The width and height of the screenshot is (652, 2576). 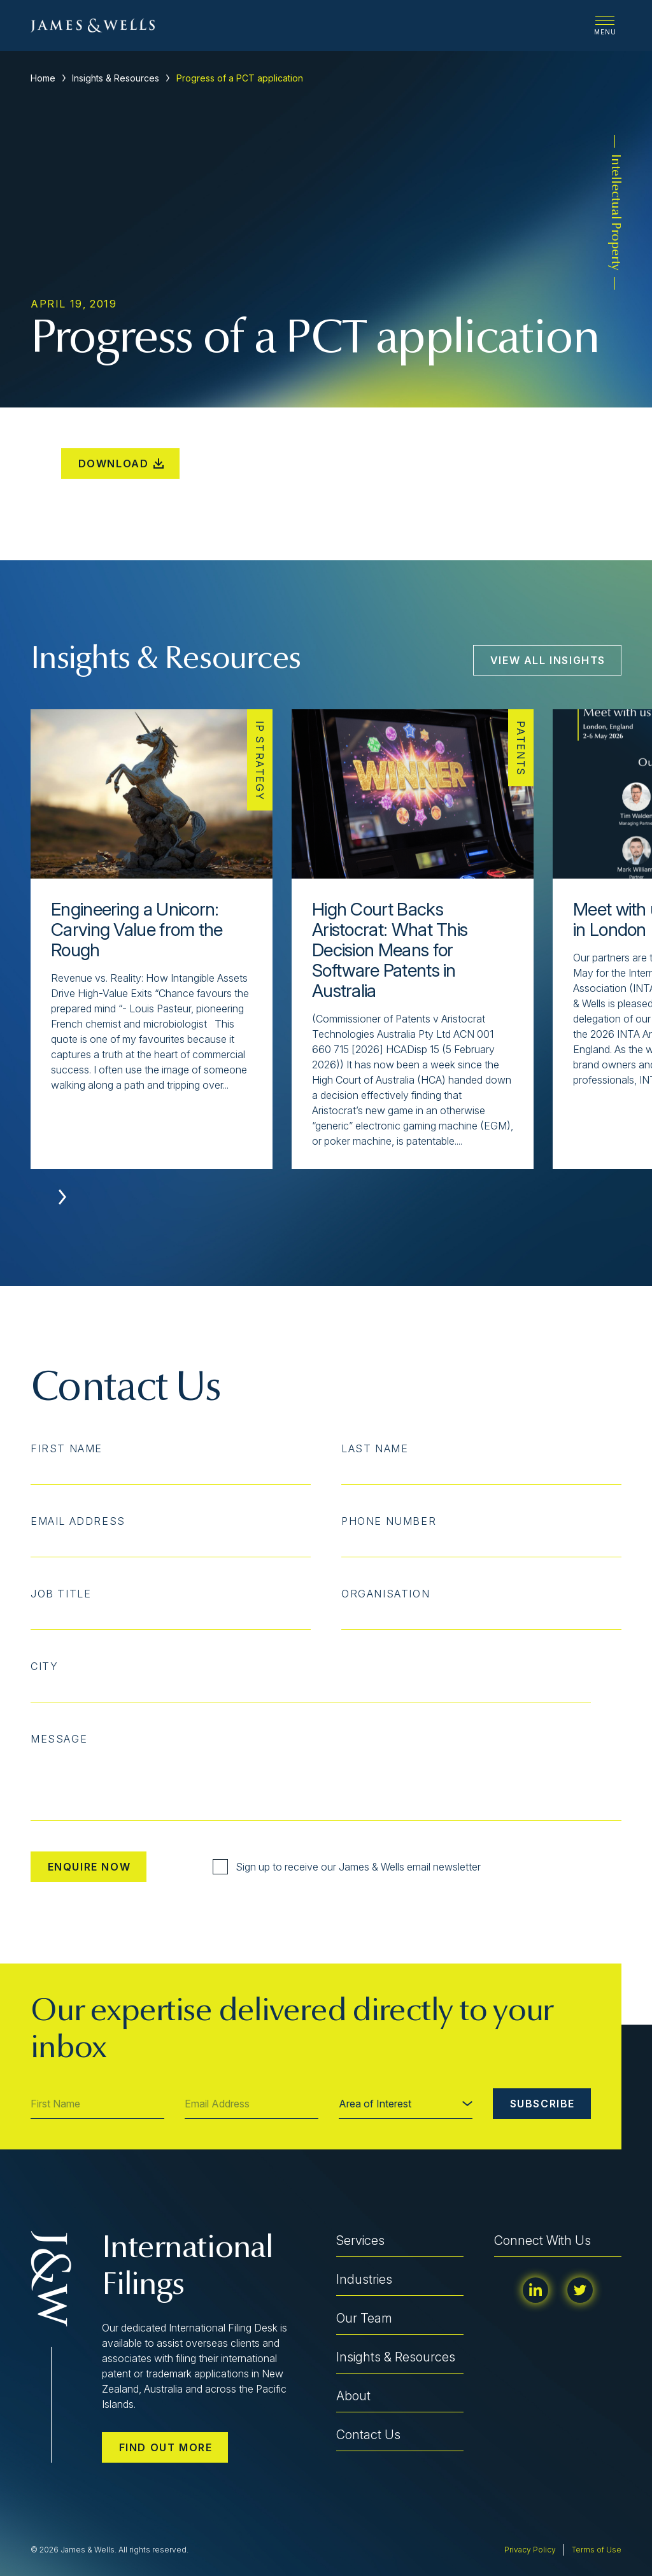 I want to click on Phone Number, so click(x=388, y=1521).